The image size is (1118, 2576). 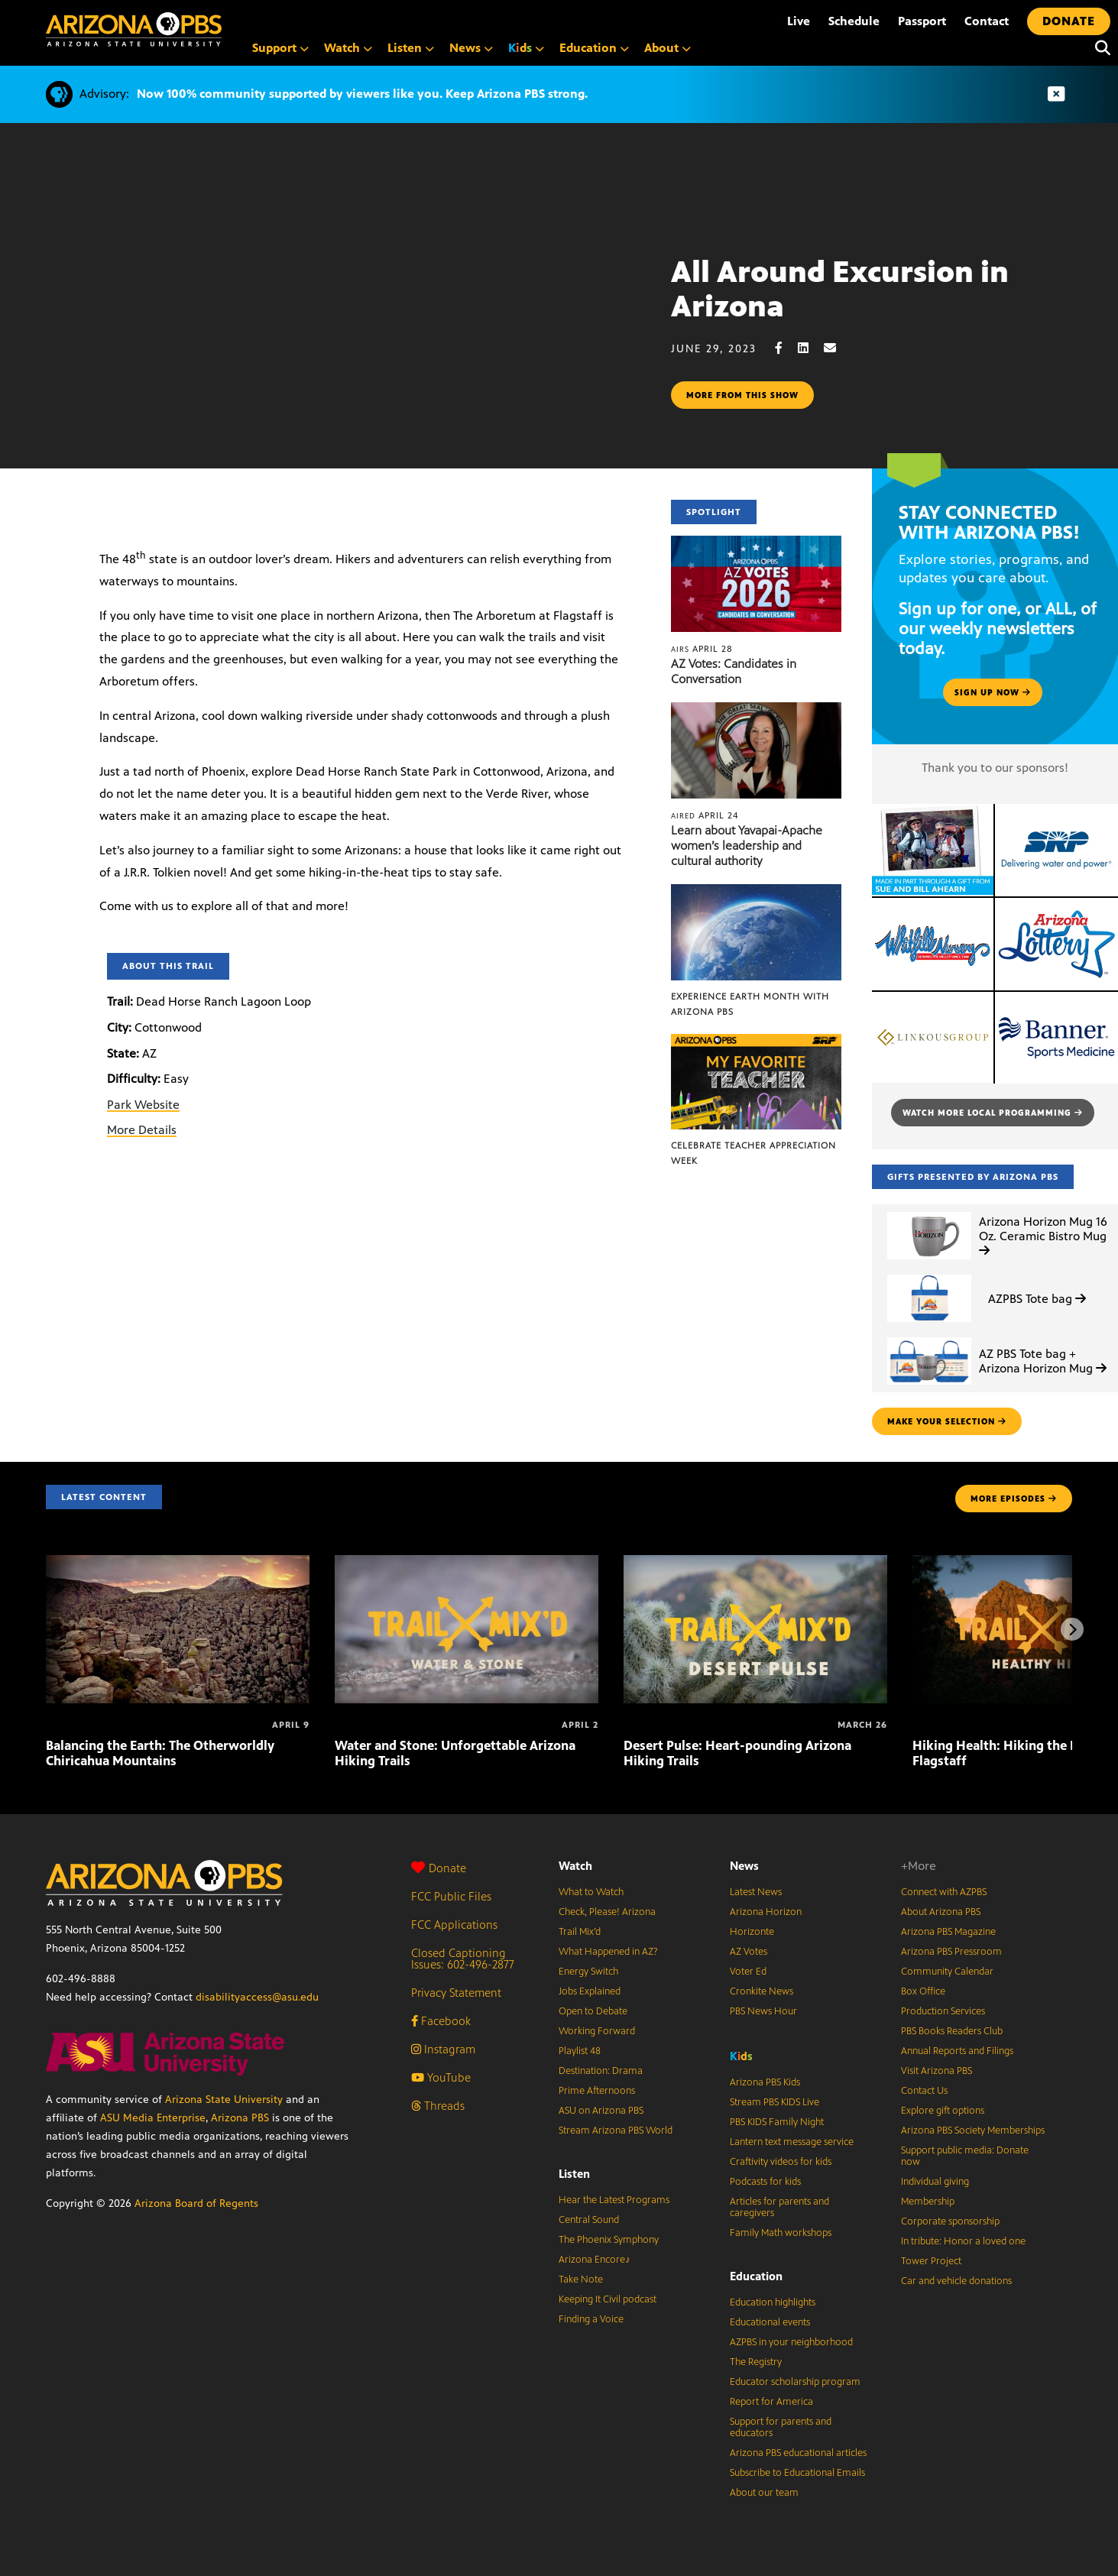 I want to click on Working Forward, so click(x=597, y=2031).